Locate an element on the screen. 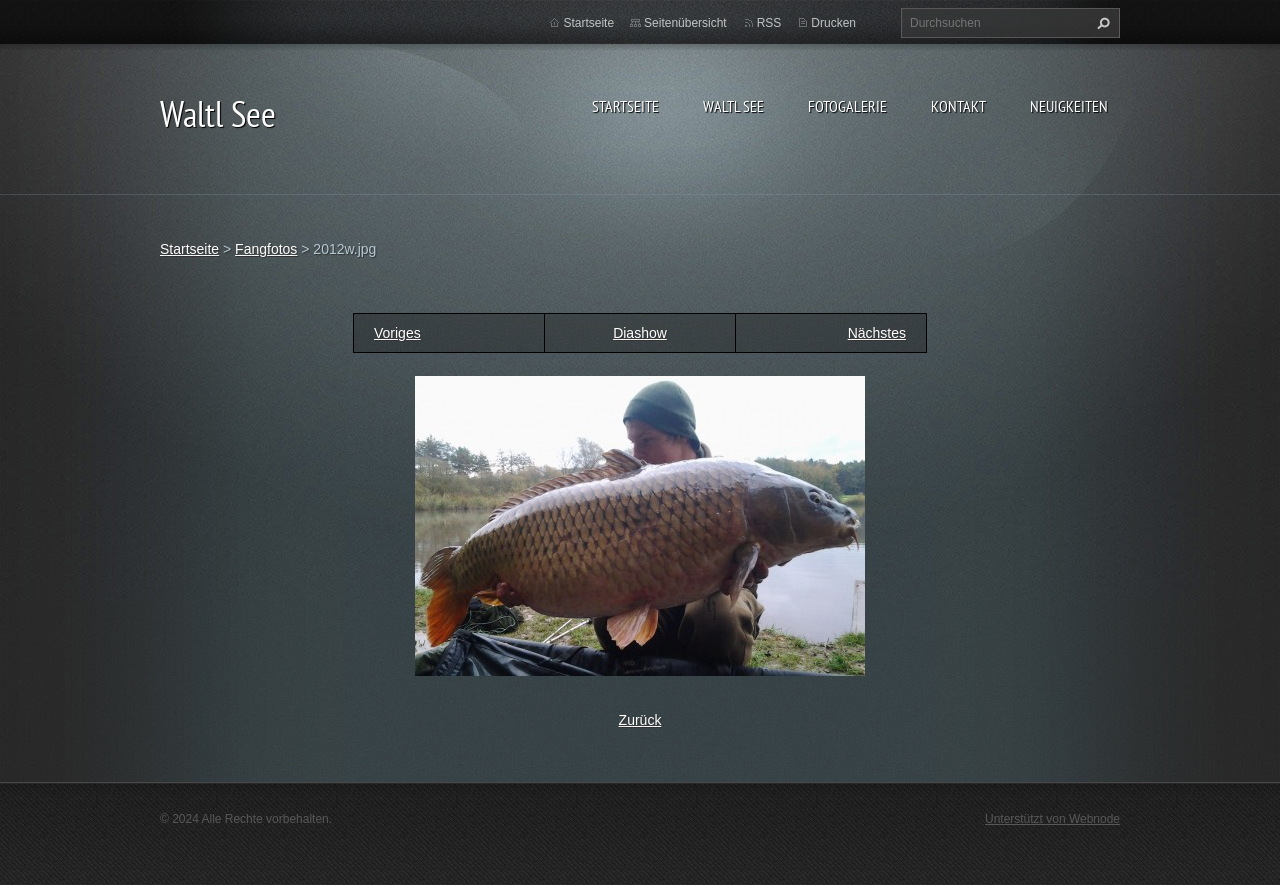 Image resolution: width=1280 pixels, height=885 pixels. Seitenübersicht is located at coordinates (685, 23).